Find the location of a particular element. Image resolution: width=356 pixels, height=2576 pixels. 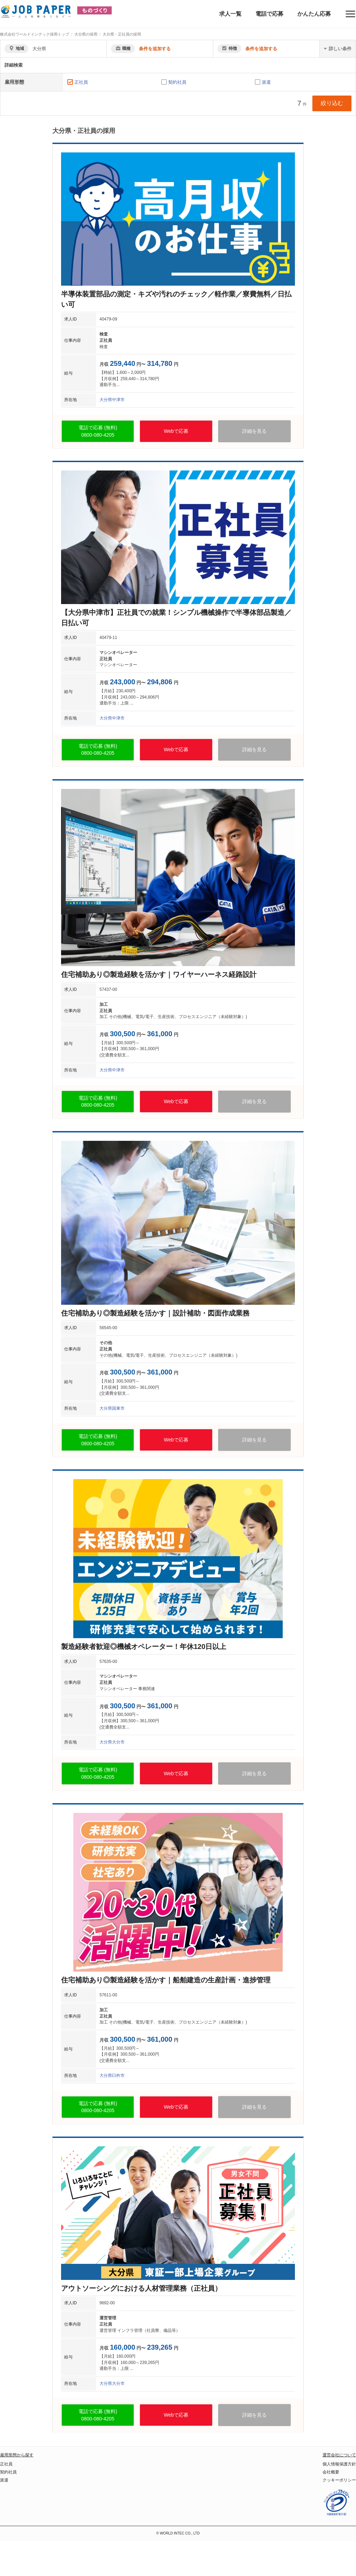

住宅補助あり◎製造経験を活かす｜船舶建造の生産計画・進捗管理 is located at coordinates (165, 1980).